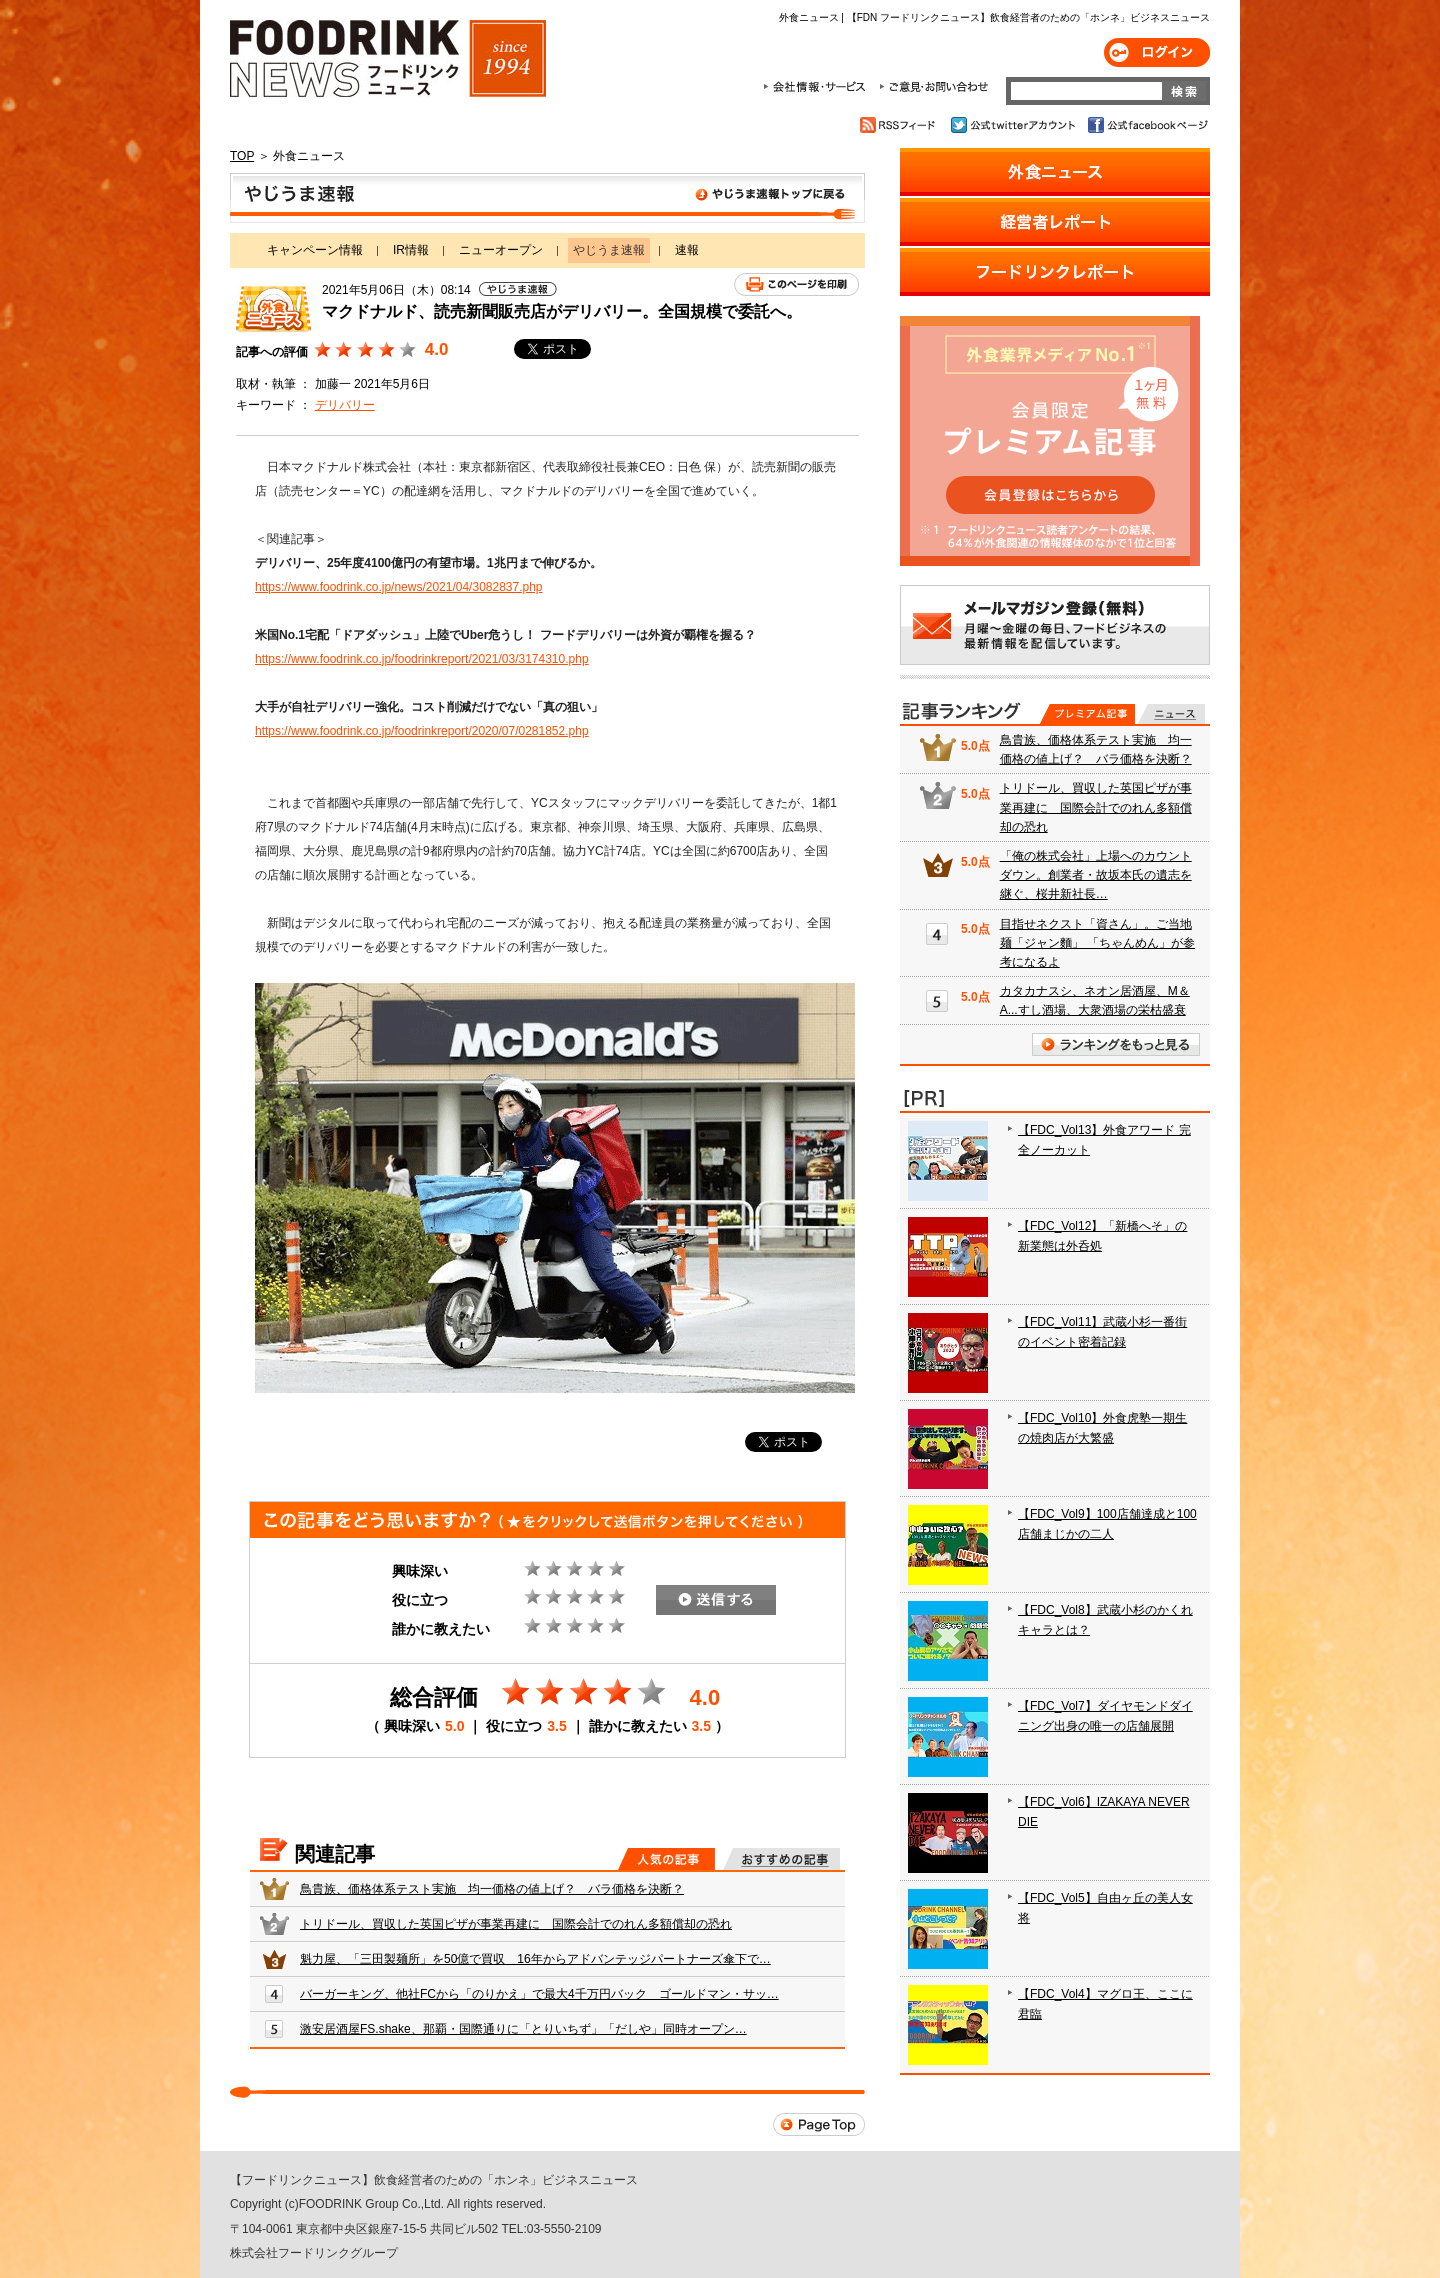 This screenshot has height=2278, width=1440. Describe the element at coordinates (796, 284) in the screenshot. I see `このページを印刷` at that location.